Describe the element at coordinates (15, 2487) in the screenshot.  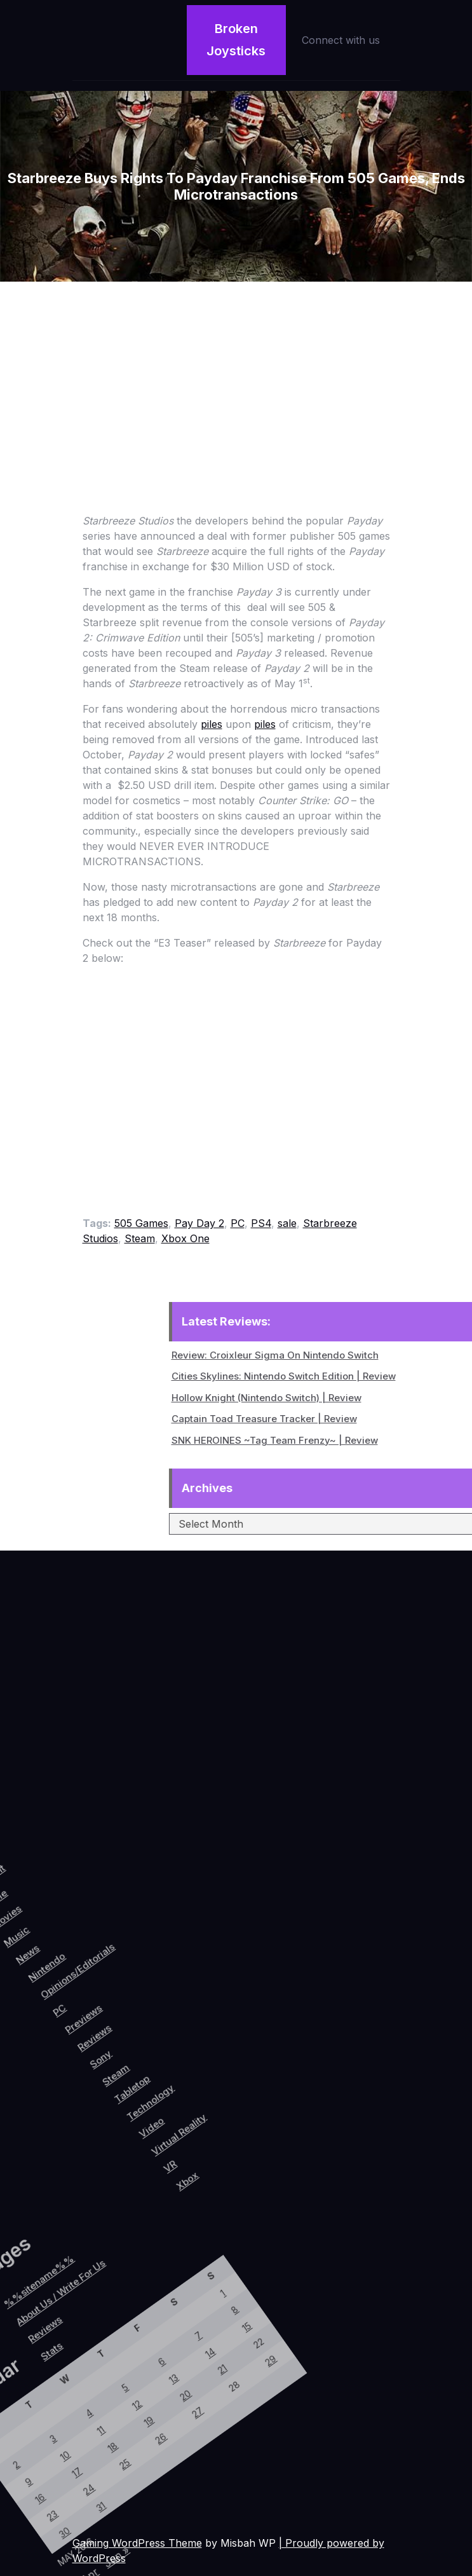
I see `10 [Posts published on May 10, 2016]` at that location.